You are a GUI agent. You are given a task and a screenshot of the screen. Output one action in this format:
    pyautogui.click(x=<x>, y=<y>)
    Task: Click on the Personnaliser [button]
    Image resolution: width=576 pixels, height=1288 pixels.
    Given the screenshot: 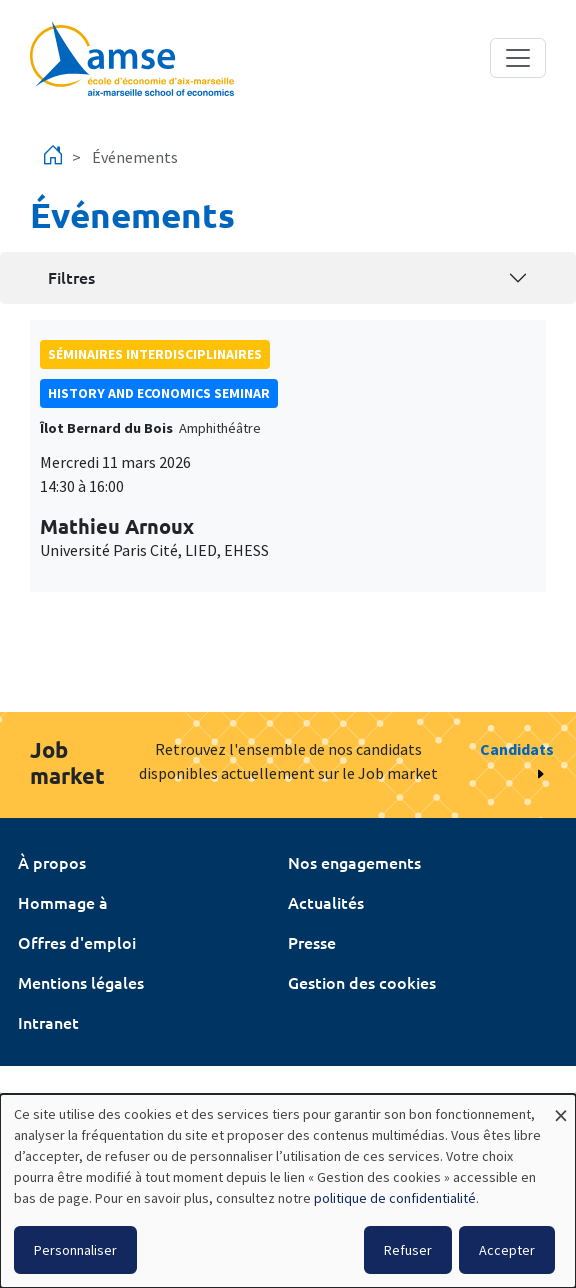 What is the action you would take?
    pyautogui.click(x=75, y=1250)
    